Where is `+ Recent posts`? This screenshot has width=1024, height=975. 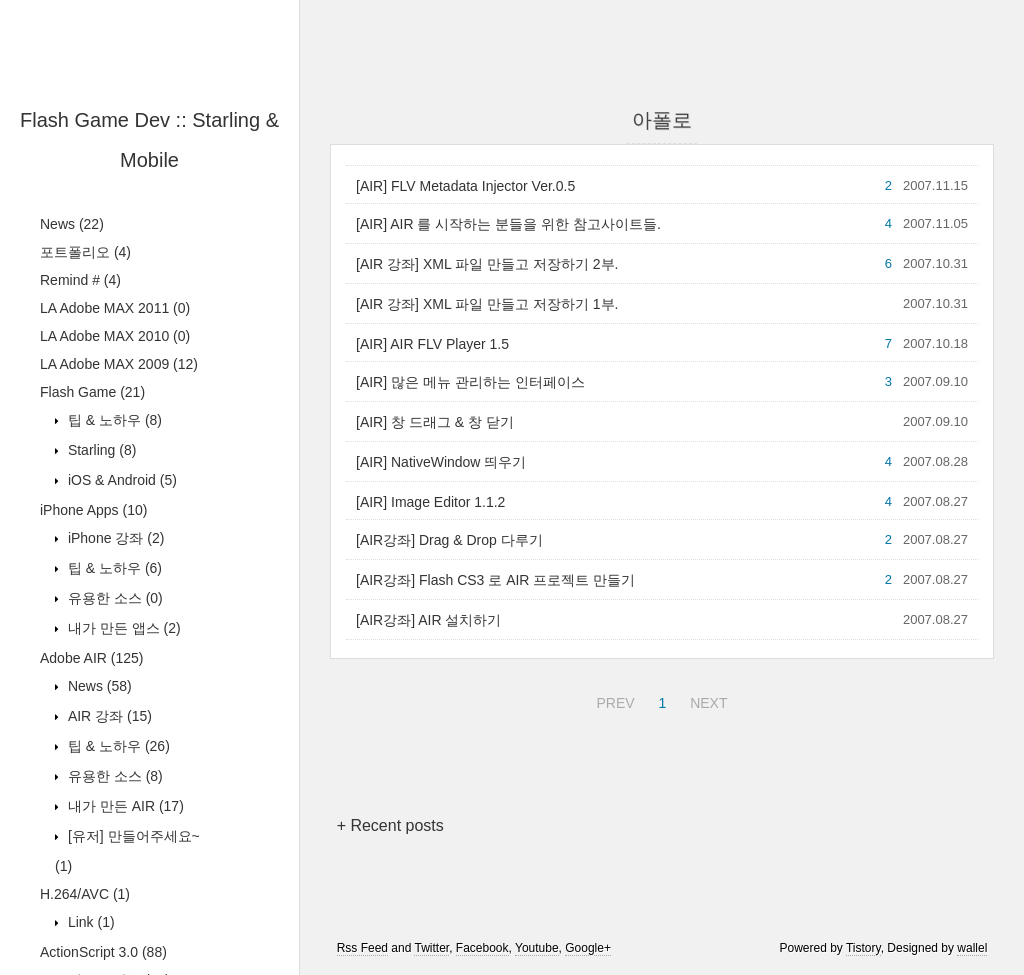
+ Recent posts is located at coordinates (390, 825).